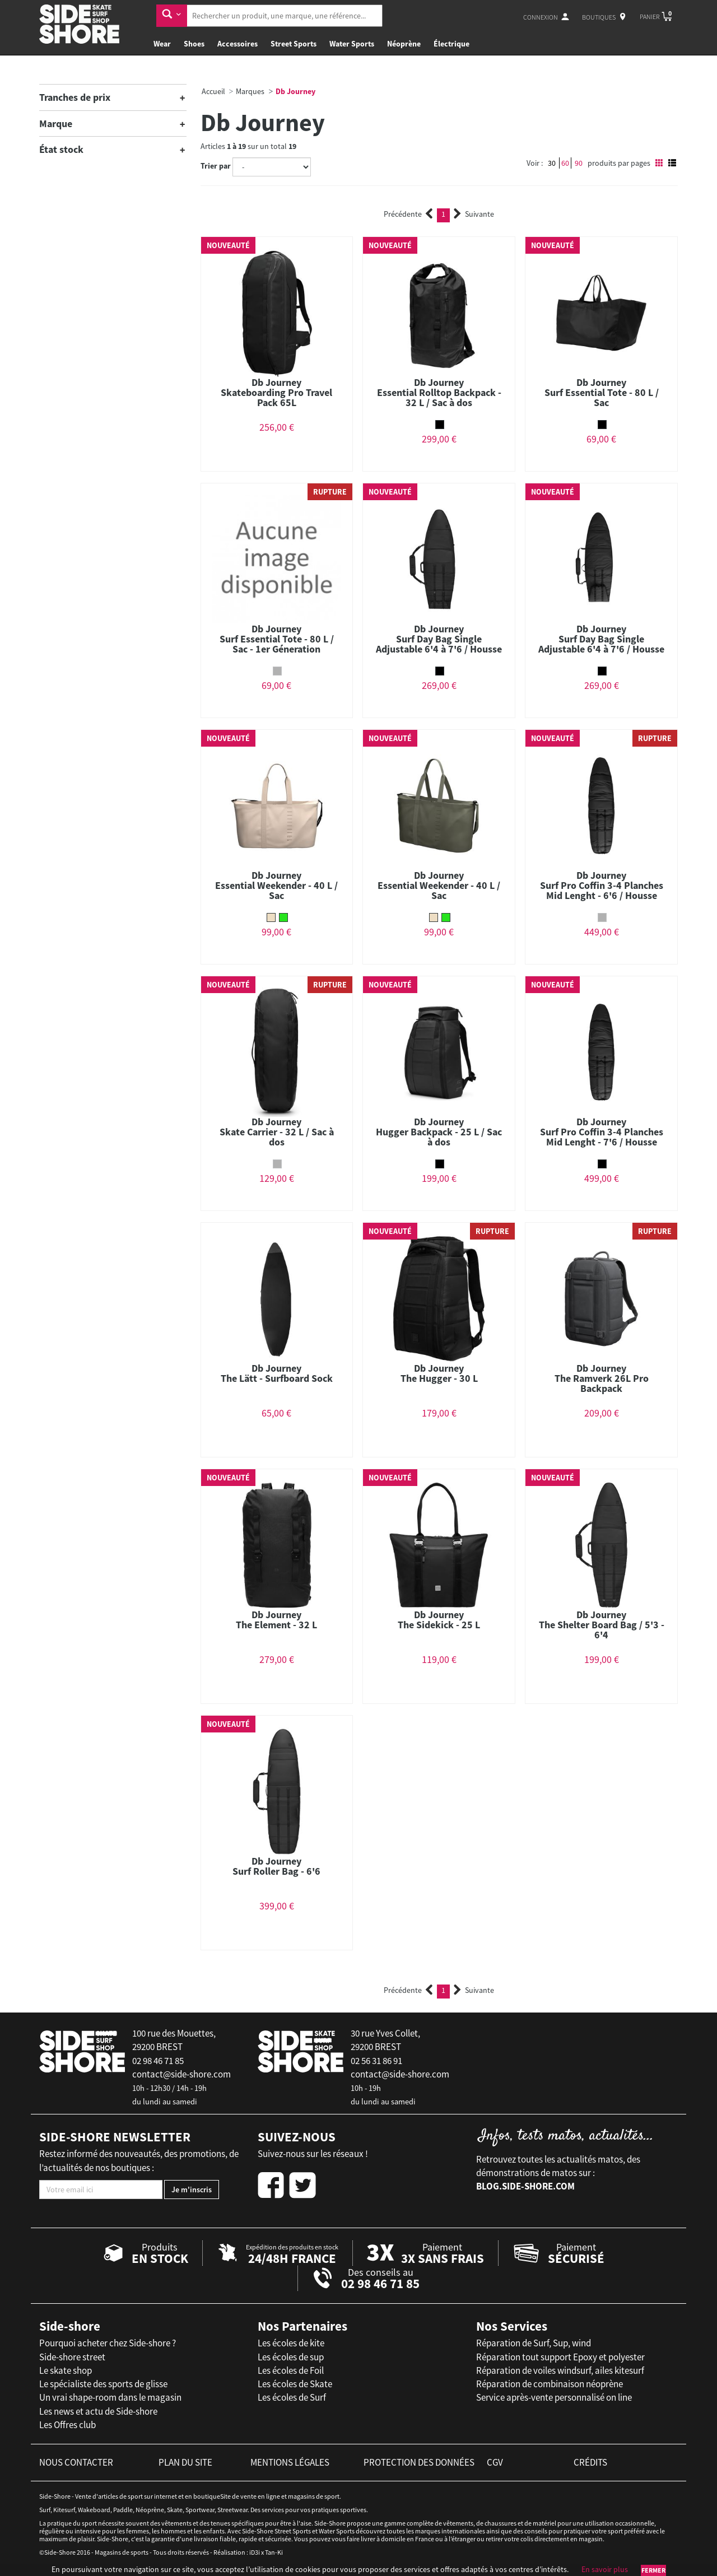 The image size is (717, 2576). What do you see at coordinates (291, 2370) in the screenshot?
I see `Les écoles de Foil` at bounding box center [291, 2370].